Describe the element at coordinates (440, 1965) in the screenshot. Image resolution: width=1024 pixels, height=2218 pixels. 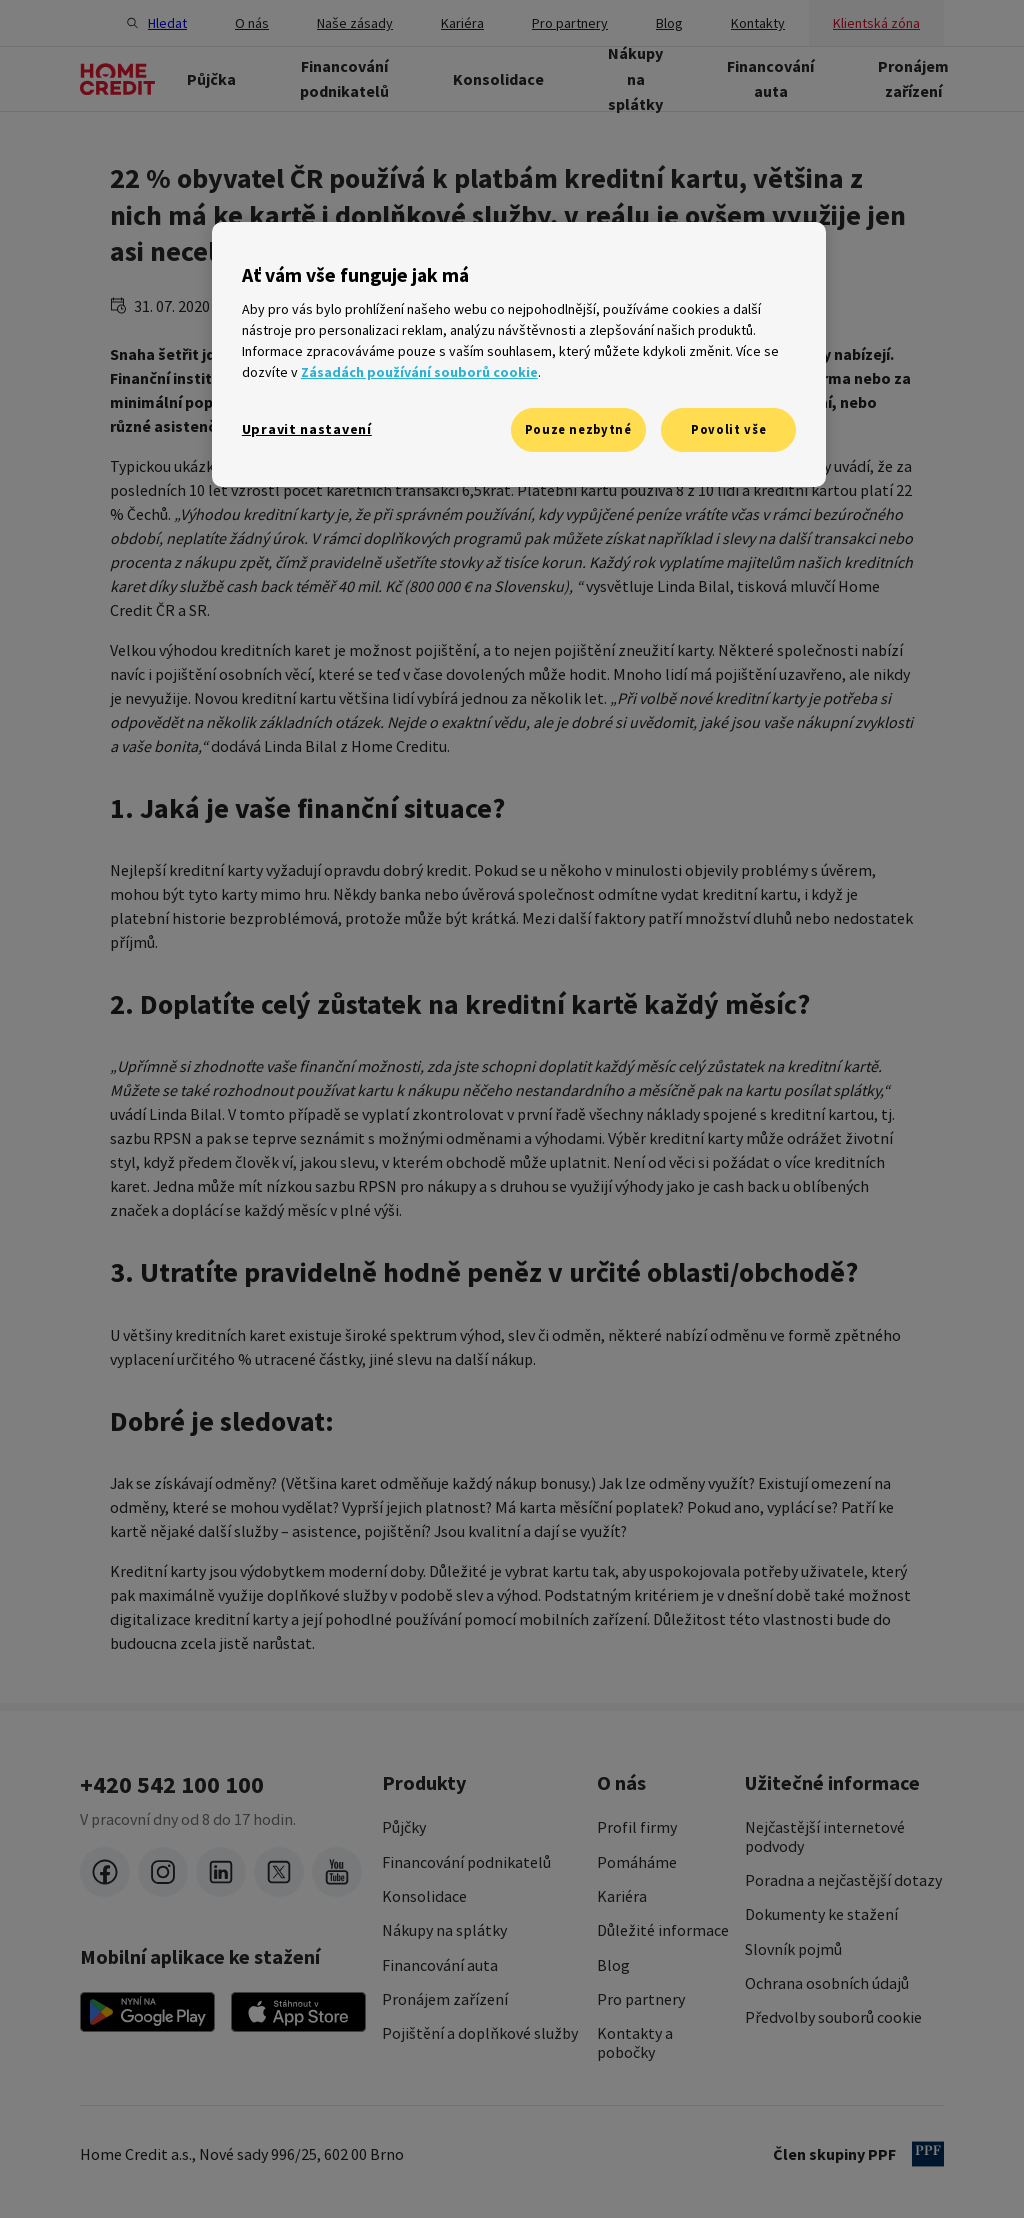
I see `Financování auta` at that location.